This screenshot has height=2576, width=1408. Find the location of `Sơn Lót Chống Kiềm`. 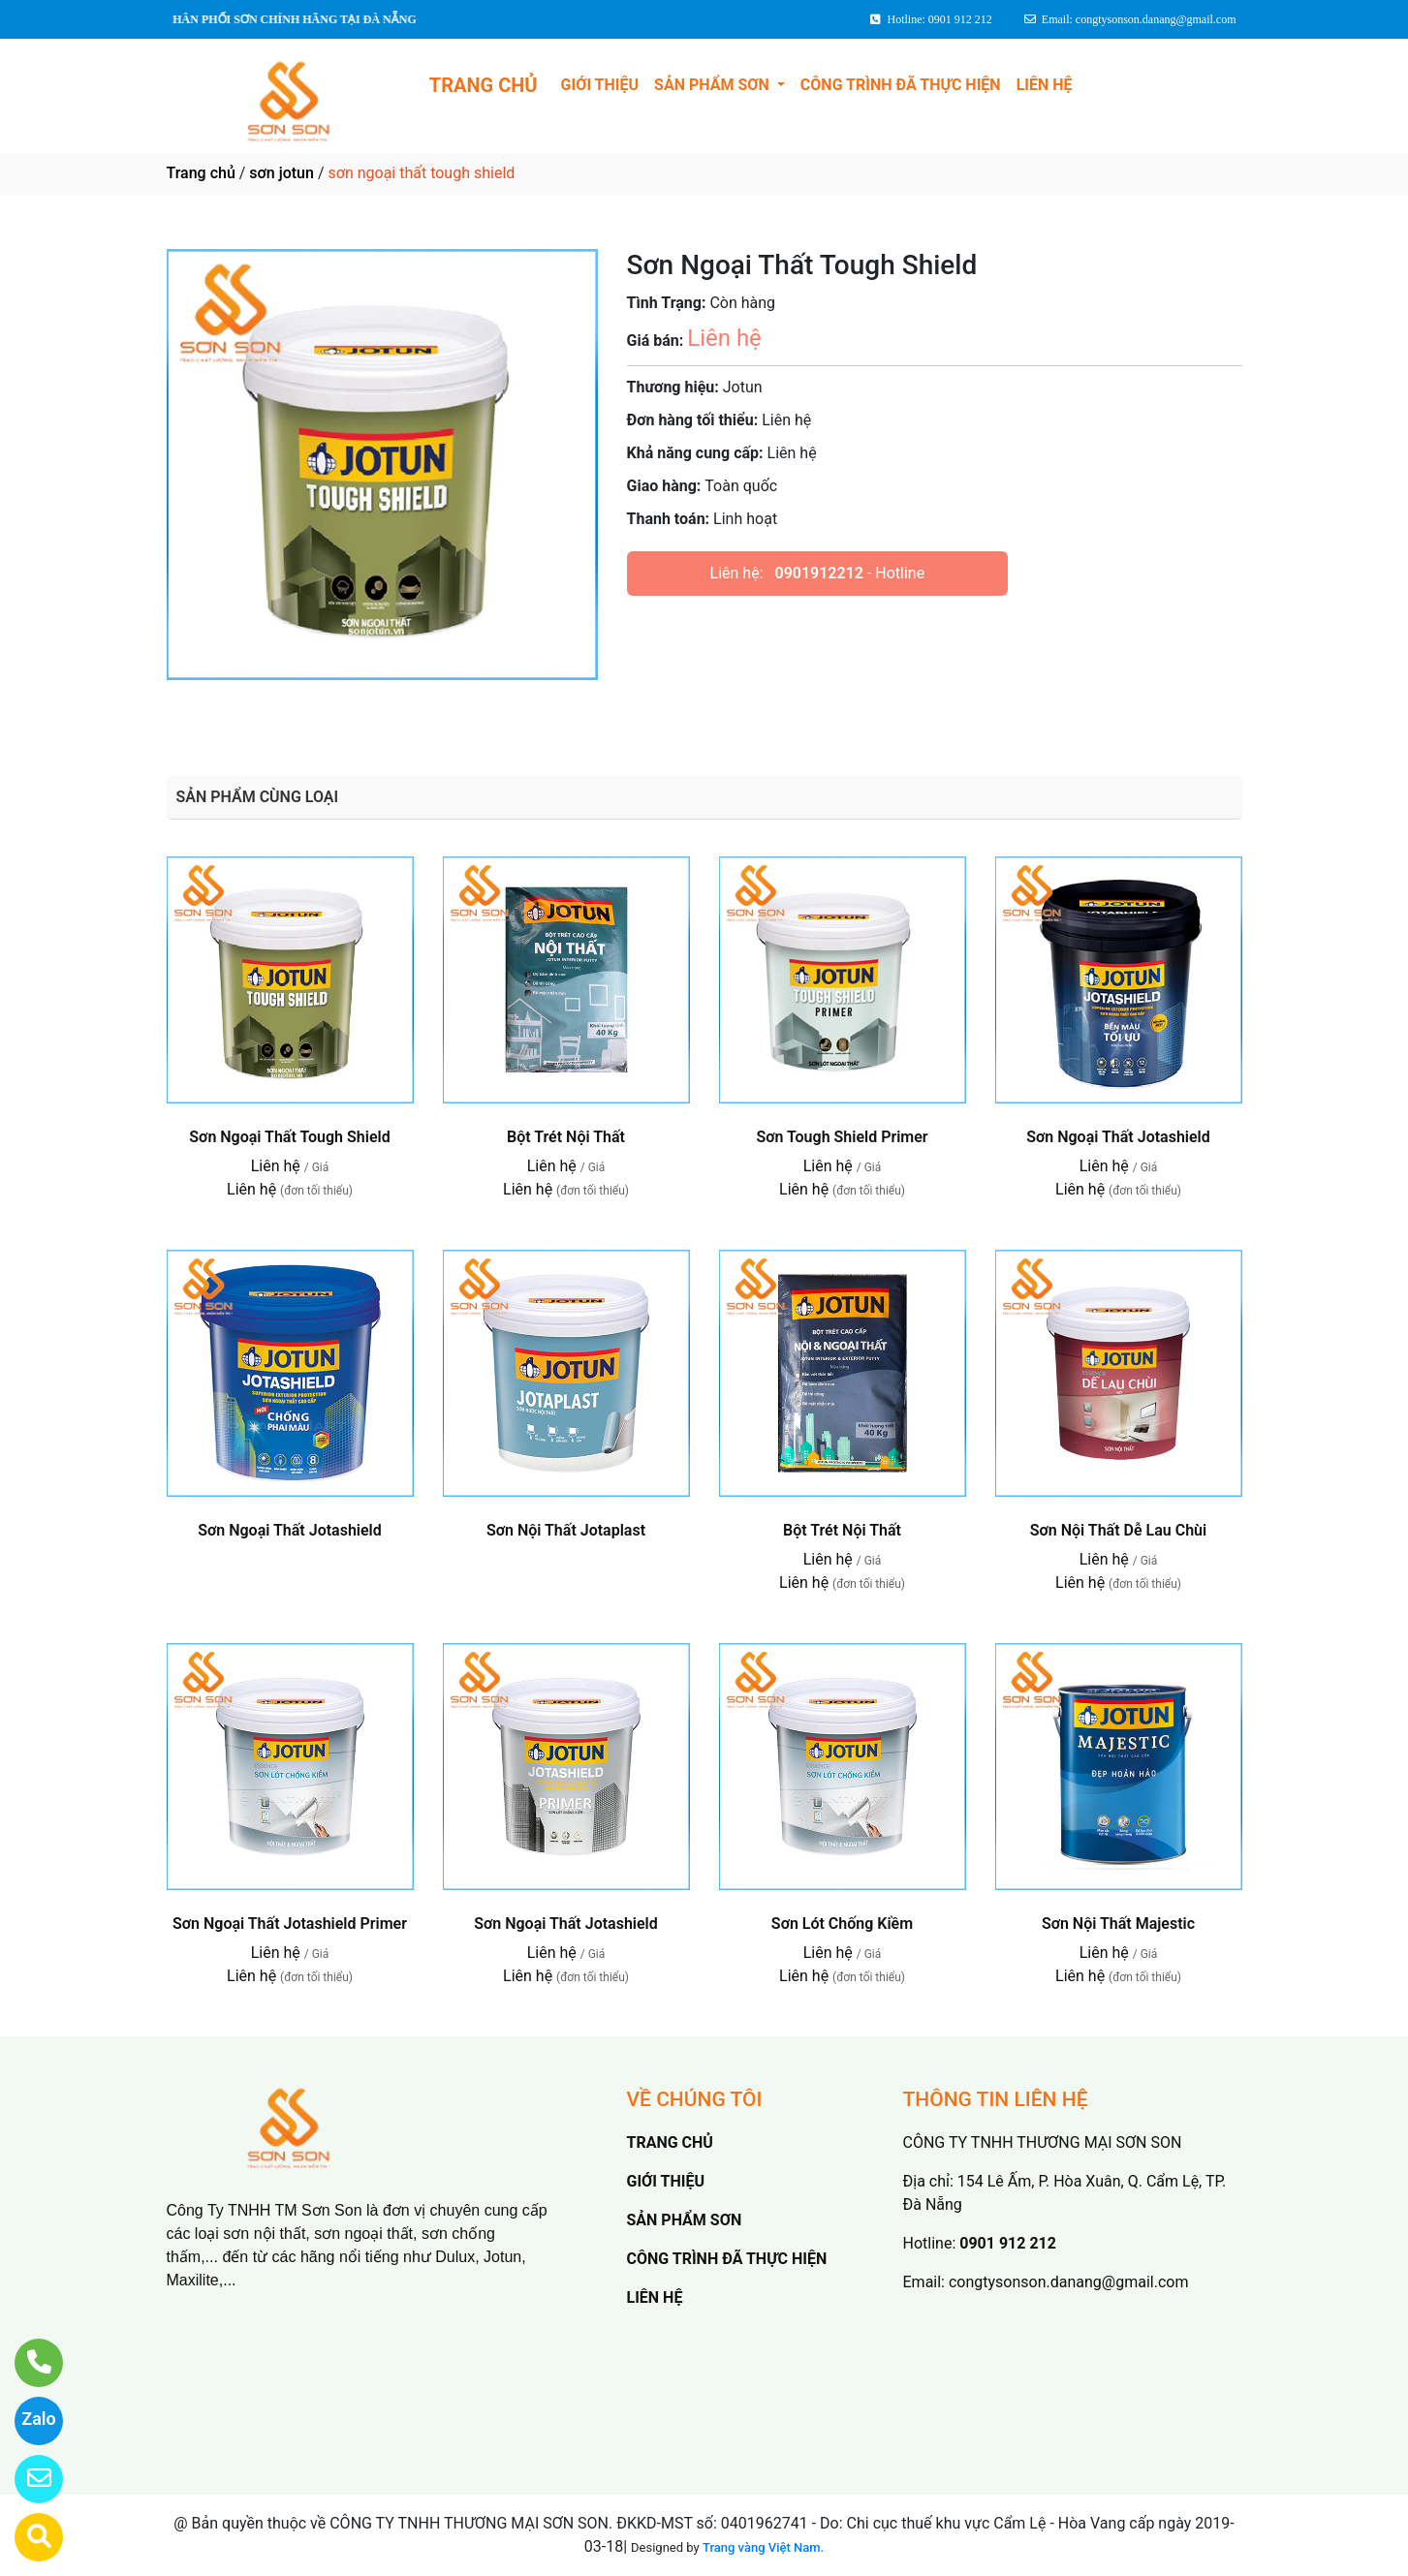

Sơn Lót Chống Kiềm is located at coordinates (842, 1923).